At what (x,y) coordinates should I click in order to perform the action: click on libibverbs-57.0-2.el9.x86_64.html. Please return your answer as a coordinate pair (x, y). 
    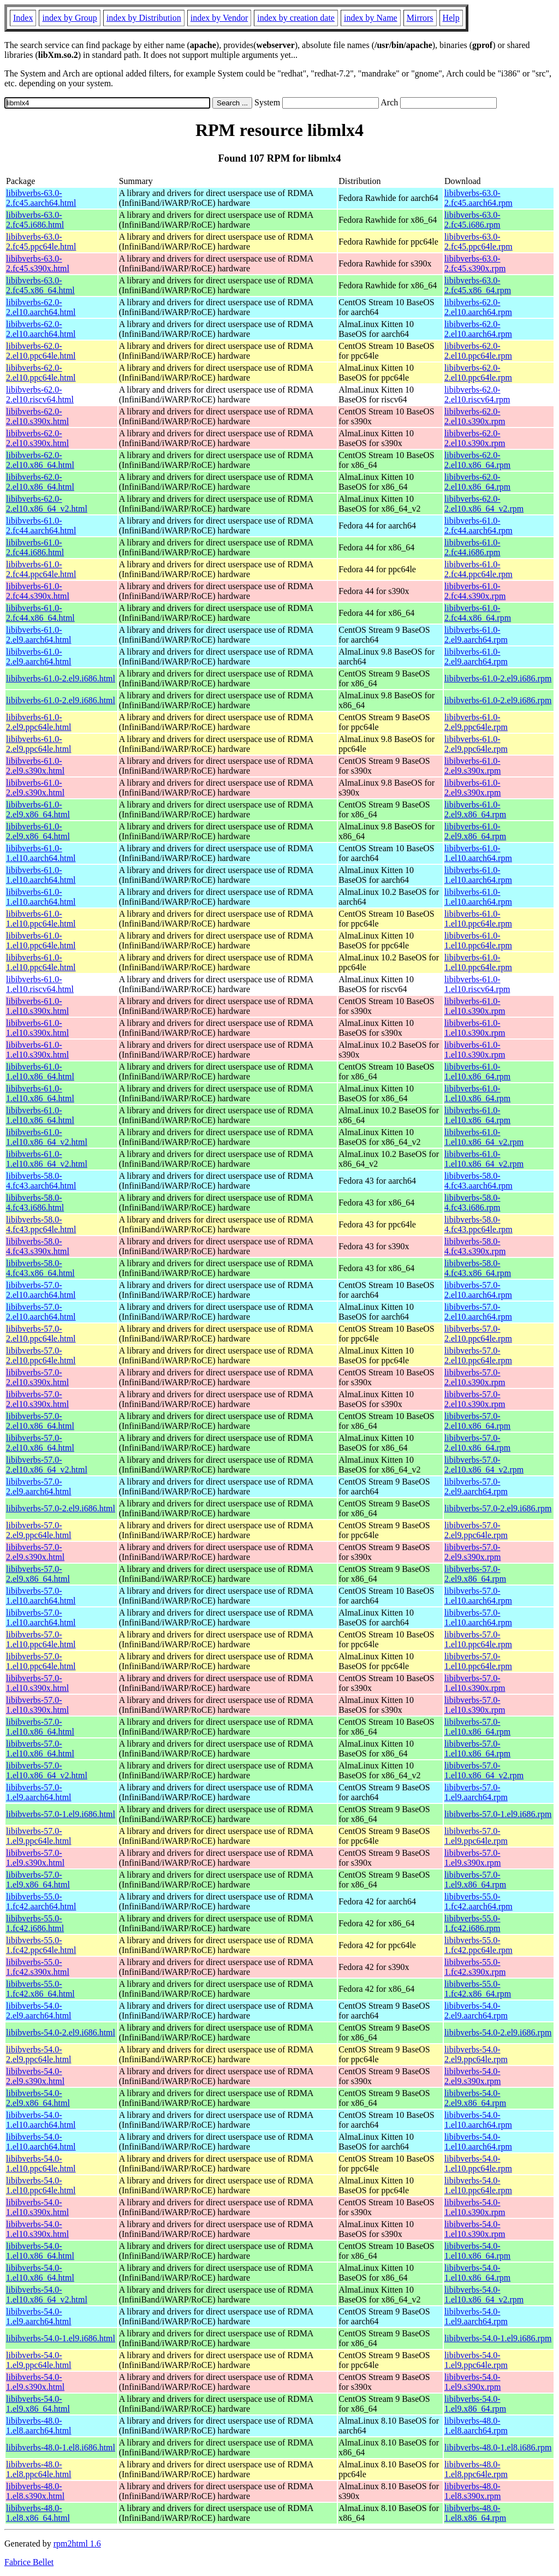
    Looking at the image, I should click on (38, 1573).